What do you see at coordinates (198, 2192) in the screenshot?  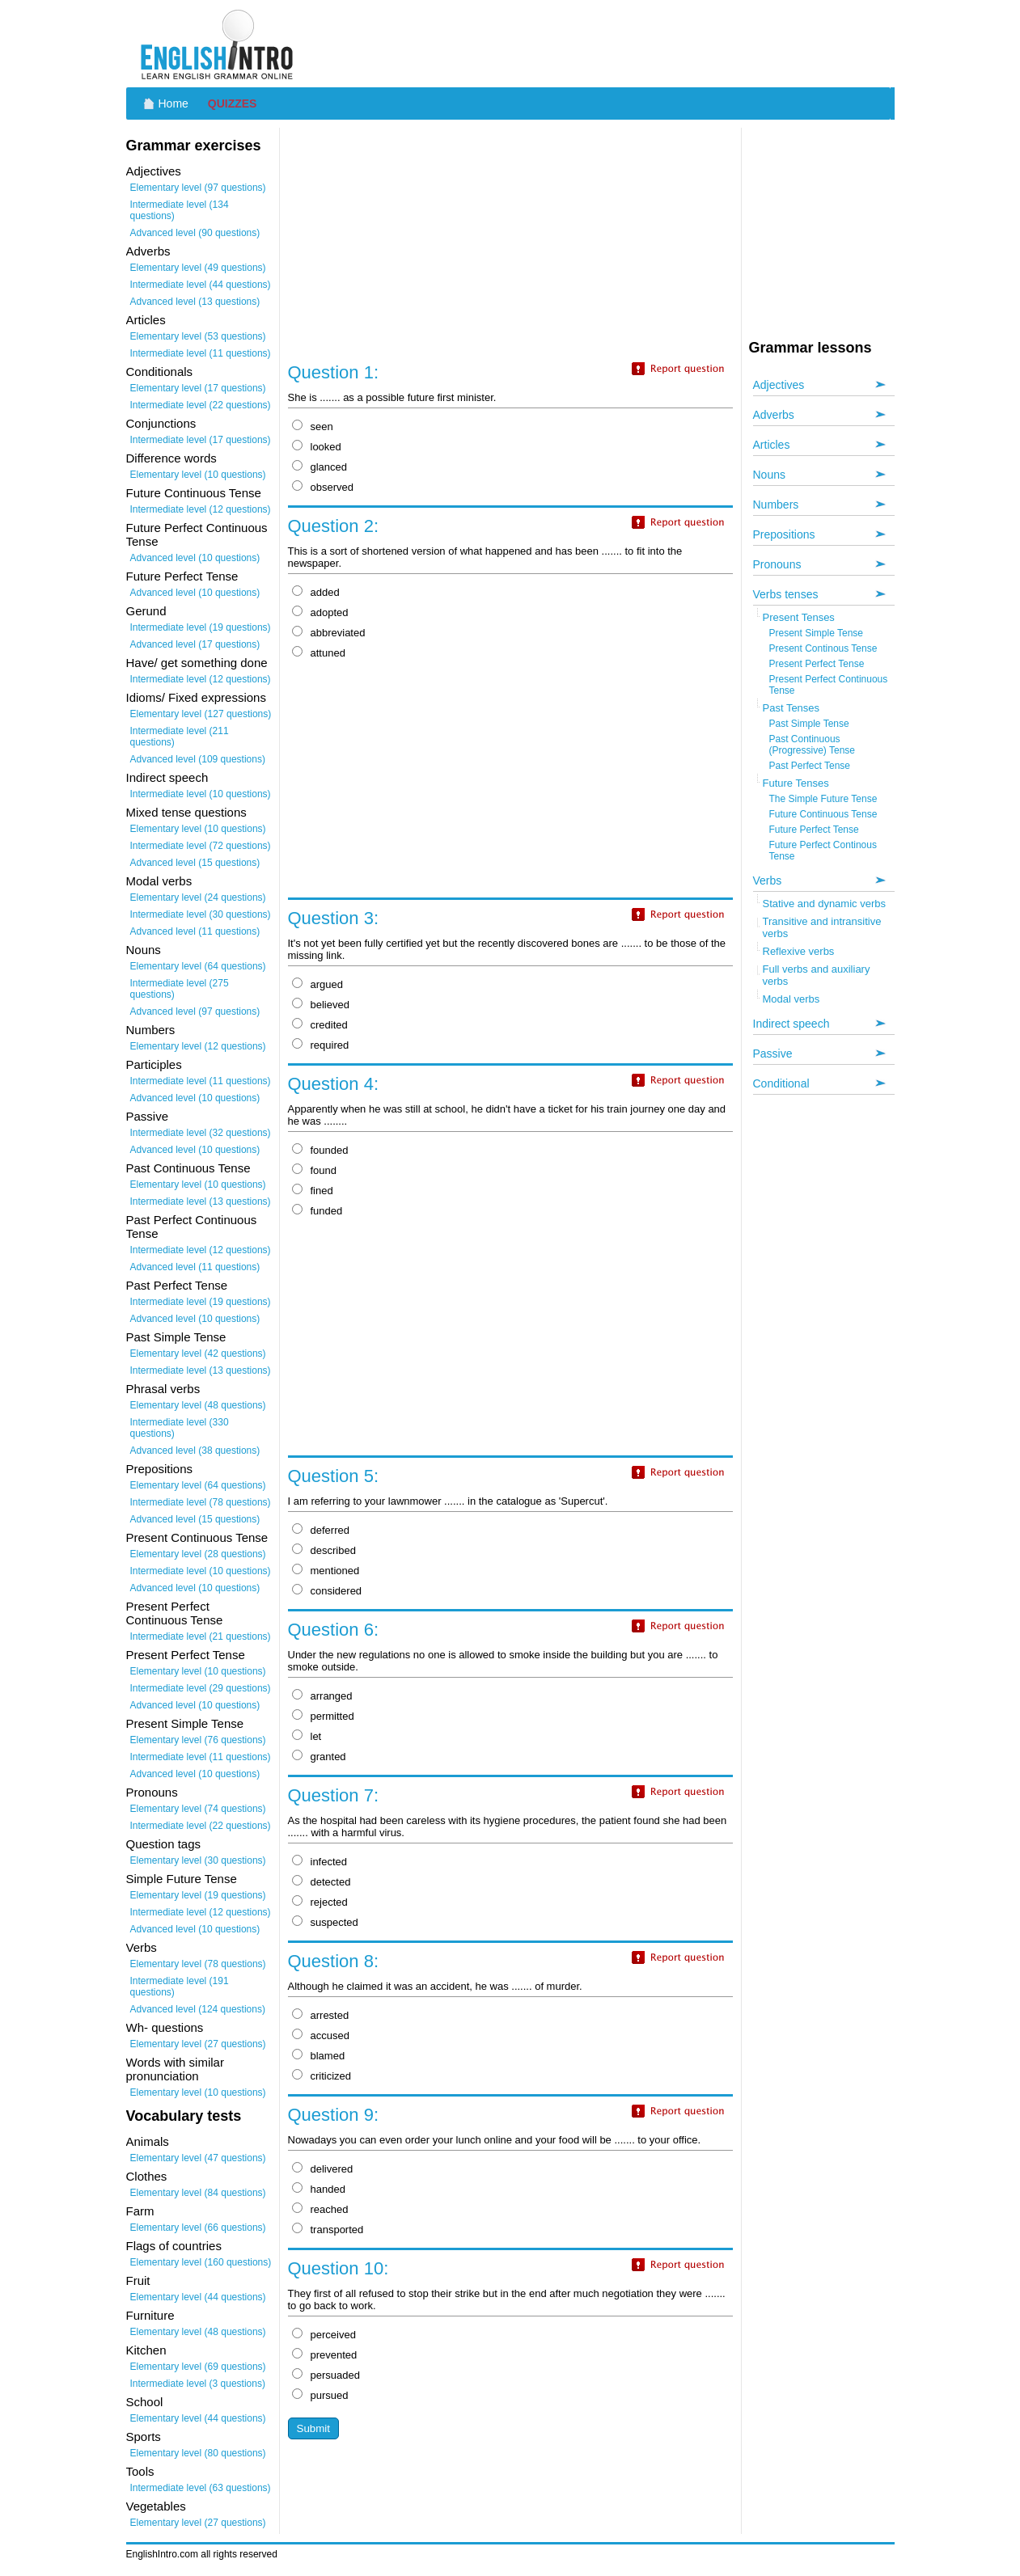 I see `Elementary level (84 questions)` at bounding box center [198, 2192].